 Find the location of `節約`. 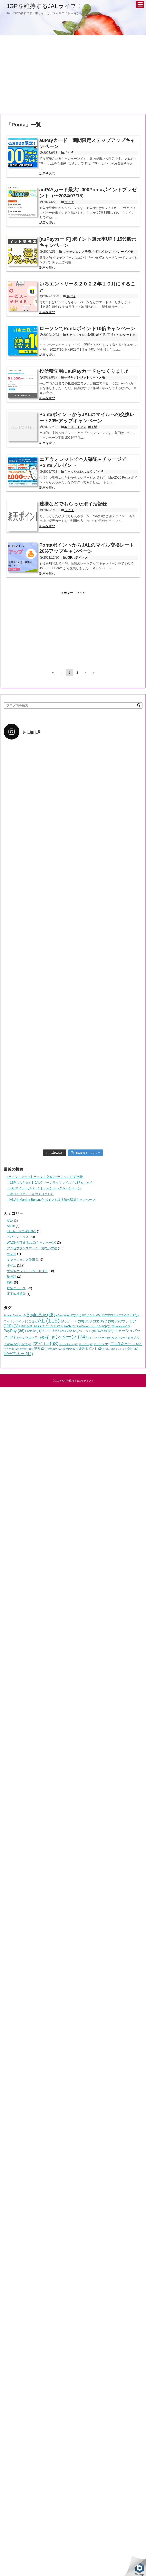

節約 is located at coordinates (10, 1282).